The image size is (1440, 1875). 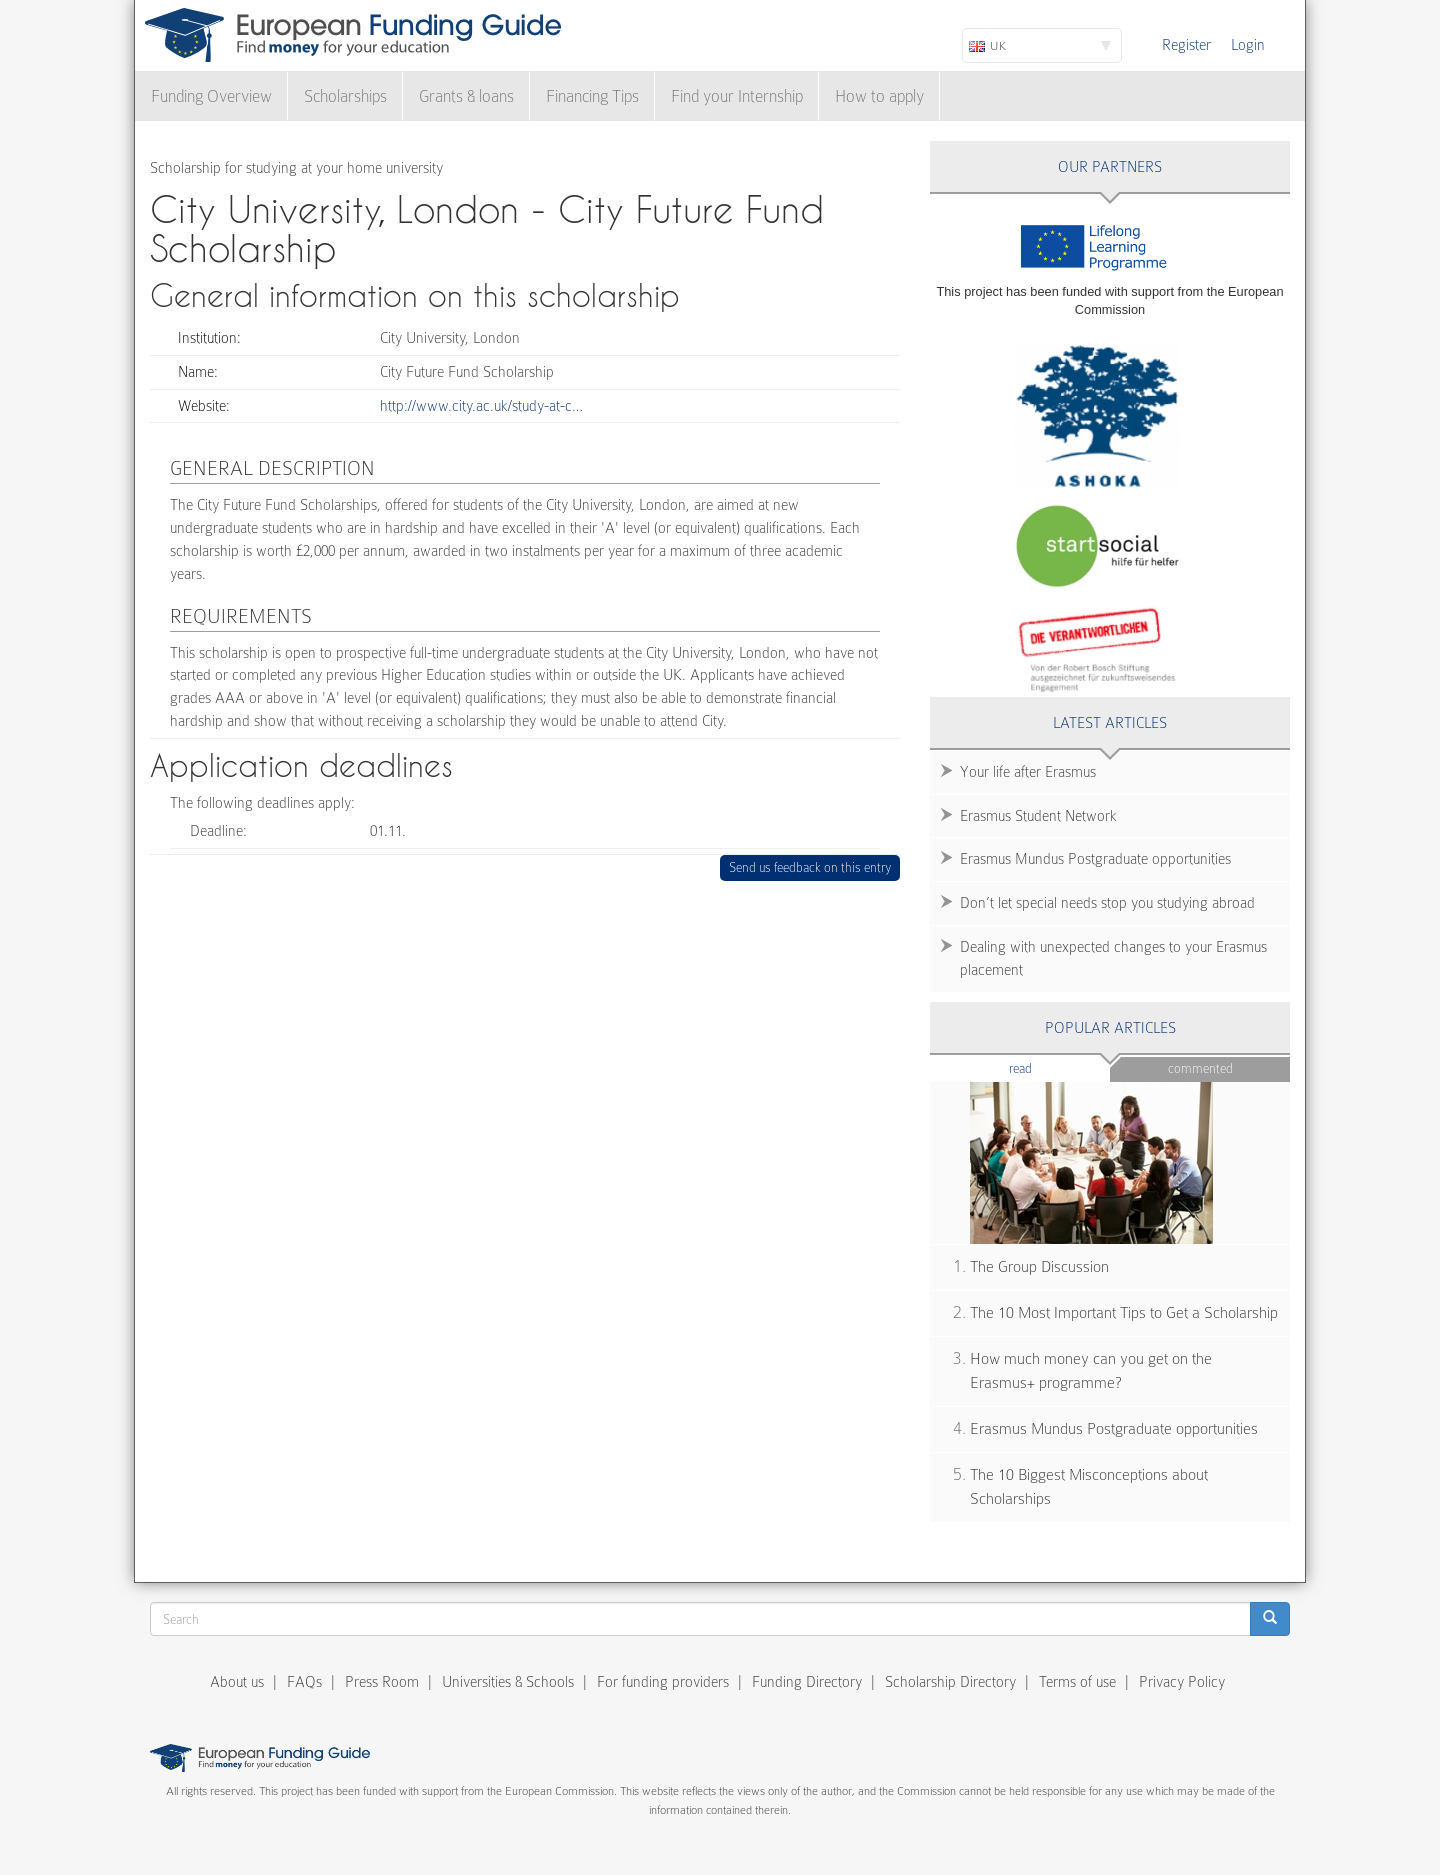 I want to click on Login, so click(x=1248, y=45).